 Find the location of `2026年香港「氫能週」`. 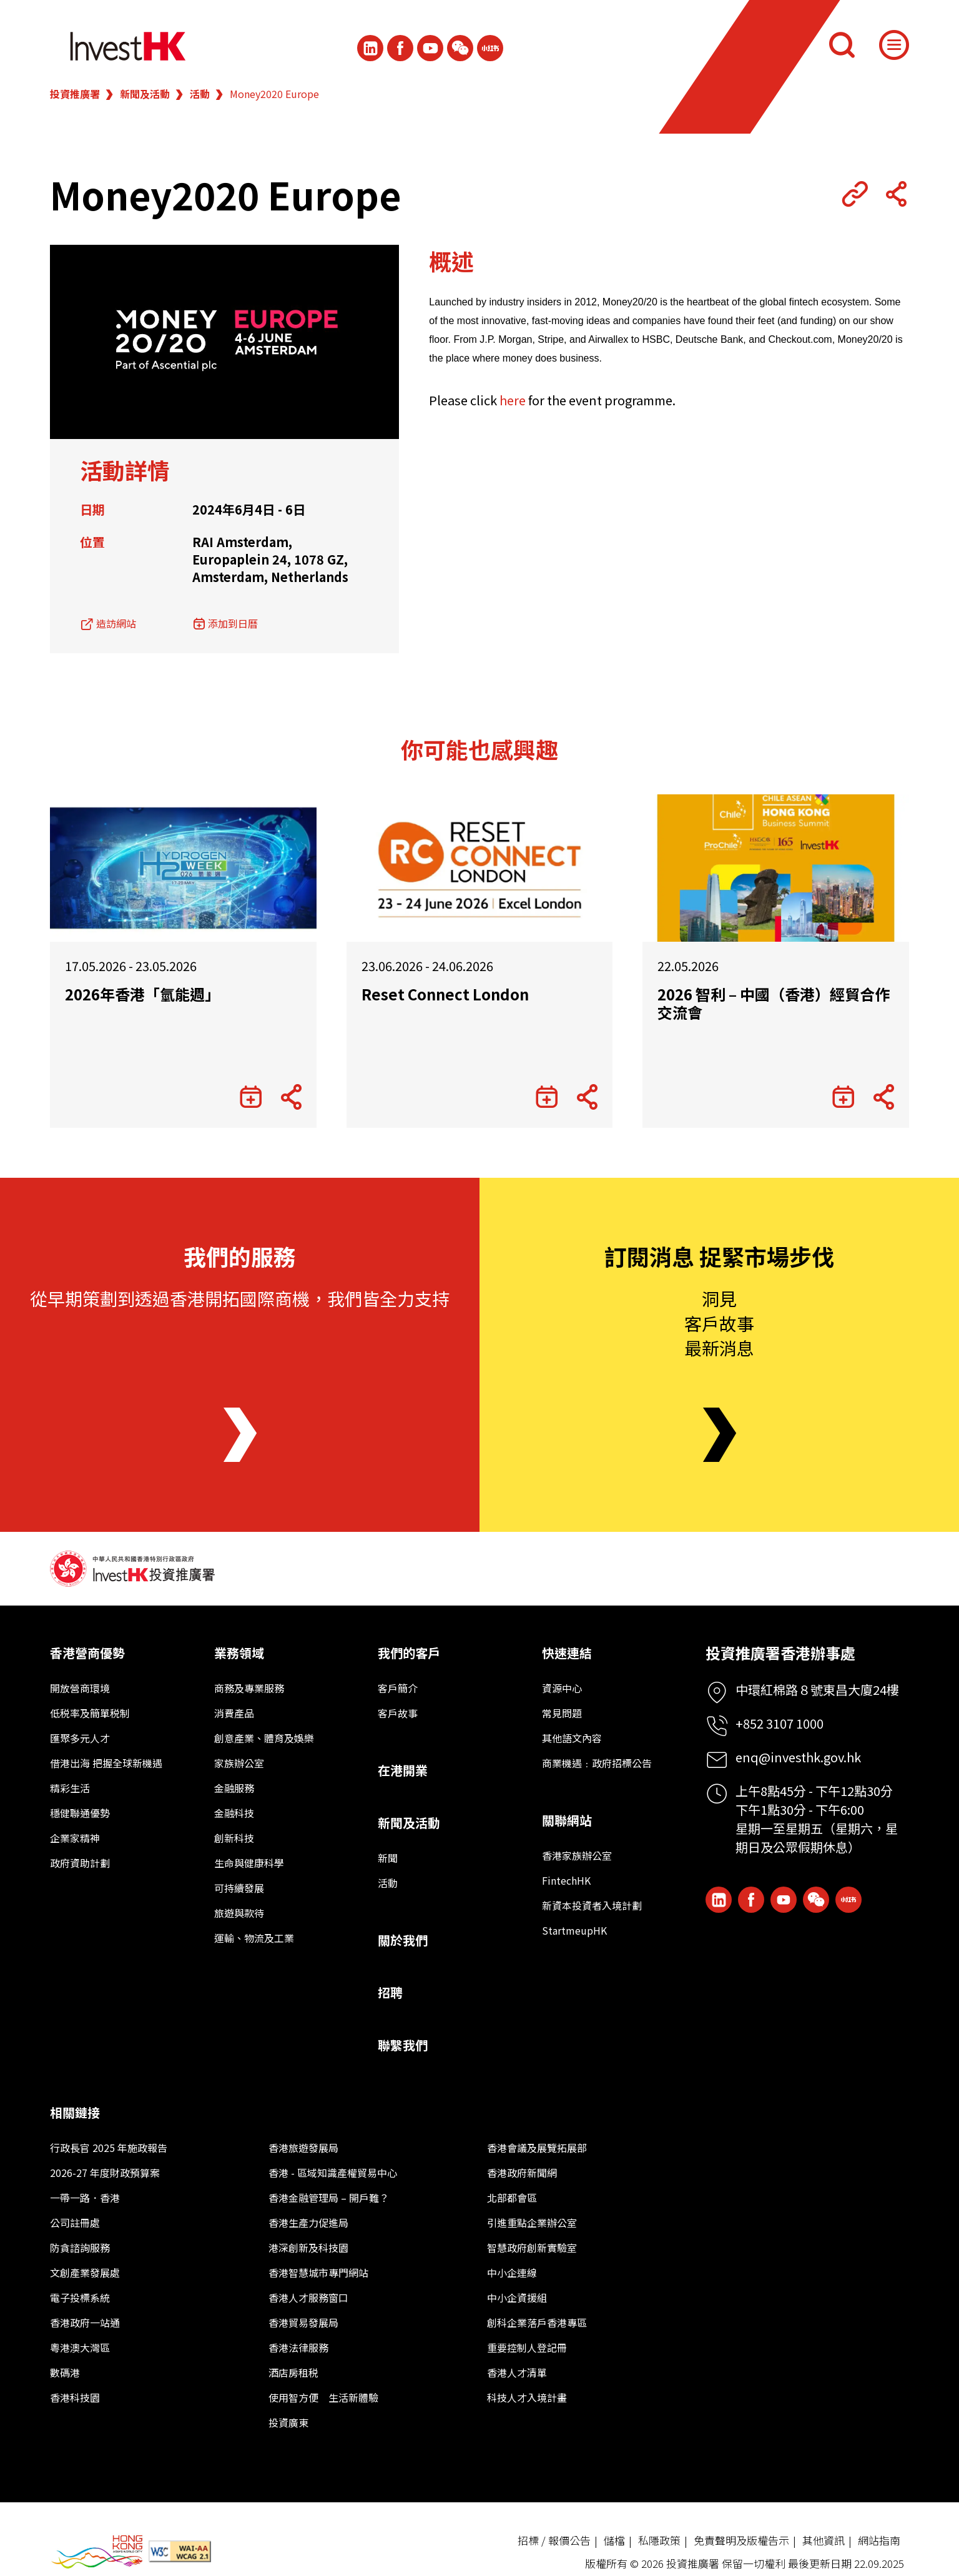

2026年香港「氫能週」 is located at coordinates (142, 994).